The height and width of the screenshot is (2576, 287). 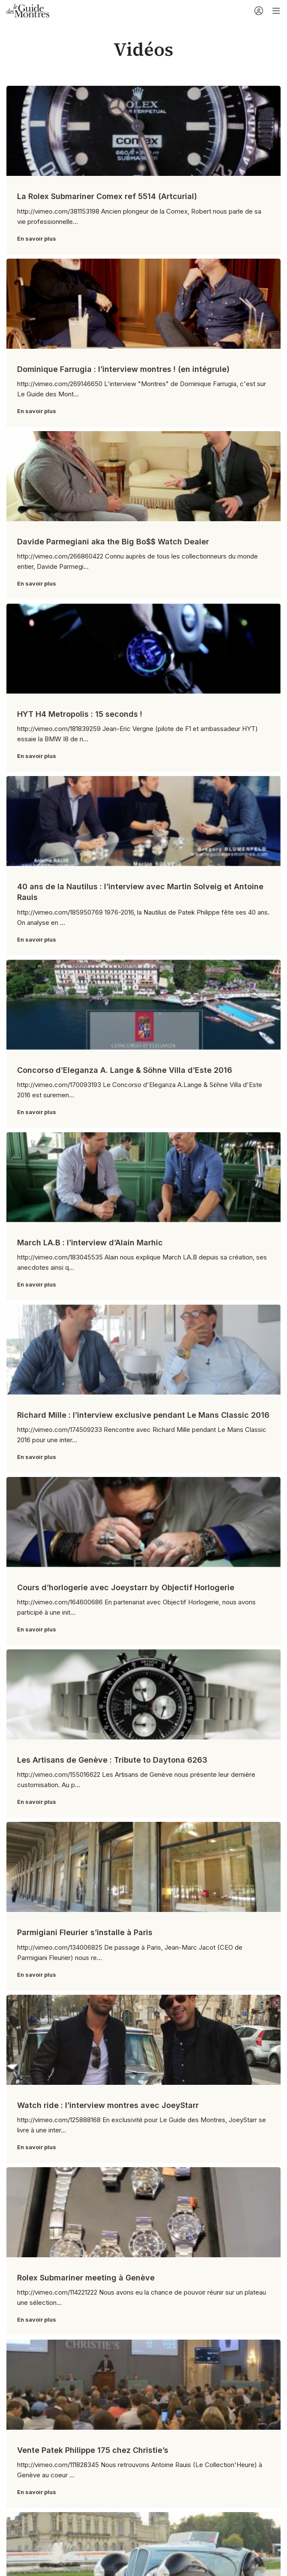 I want to click on [Link on post HYT H4 Metropolis : 15 seconds !], so click(x=143, y=649).